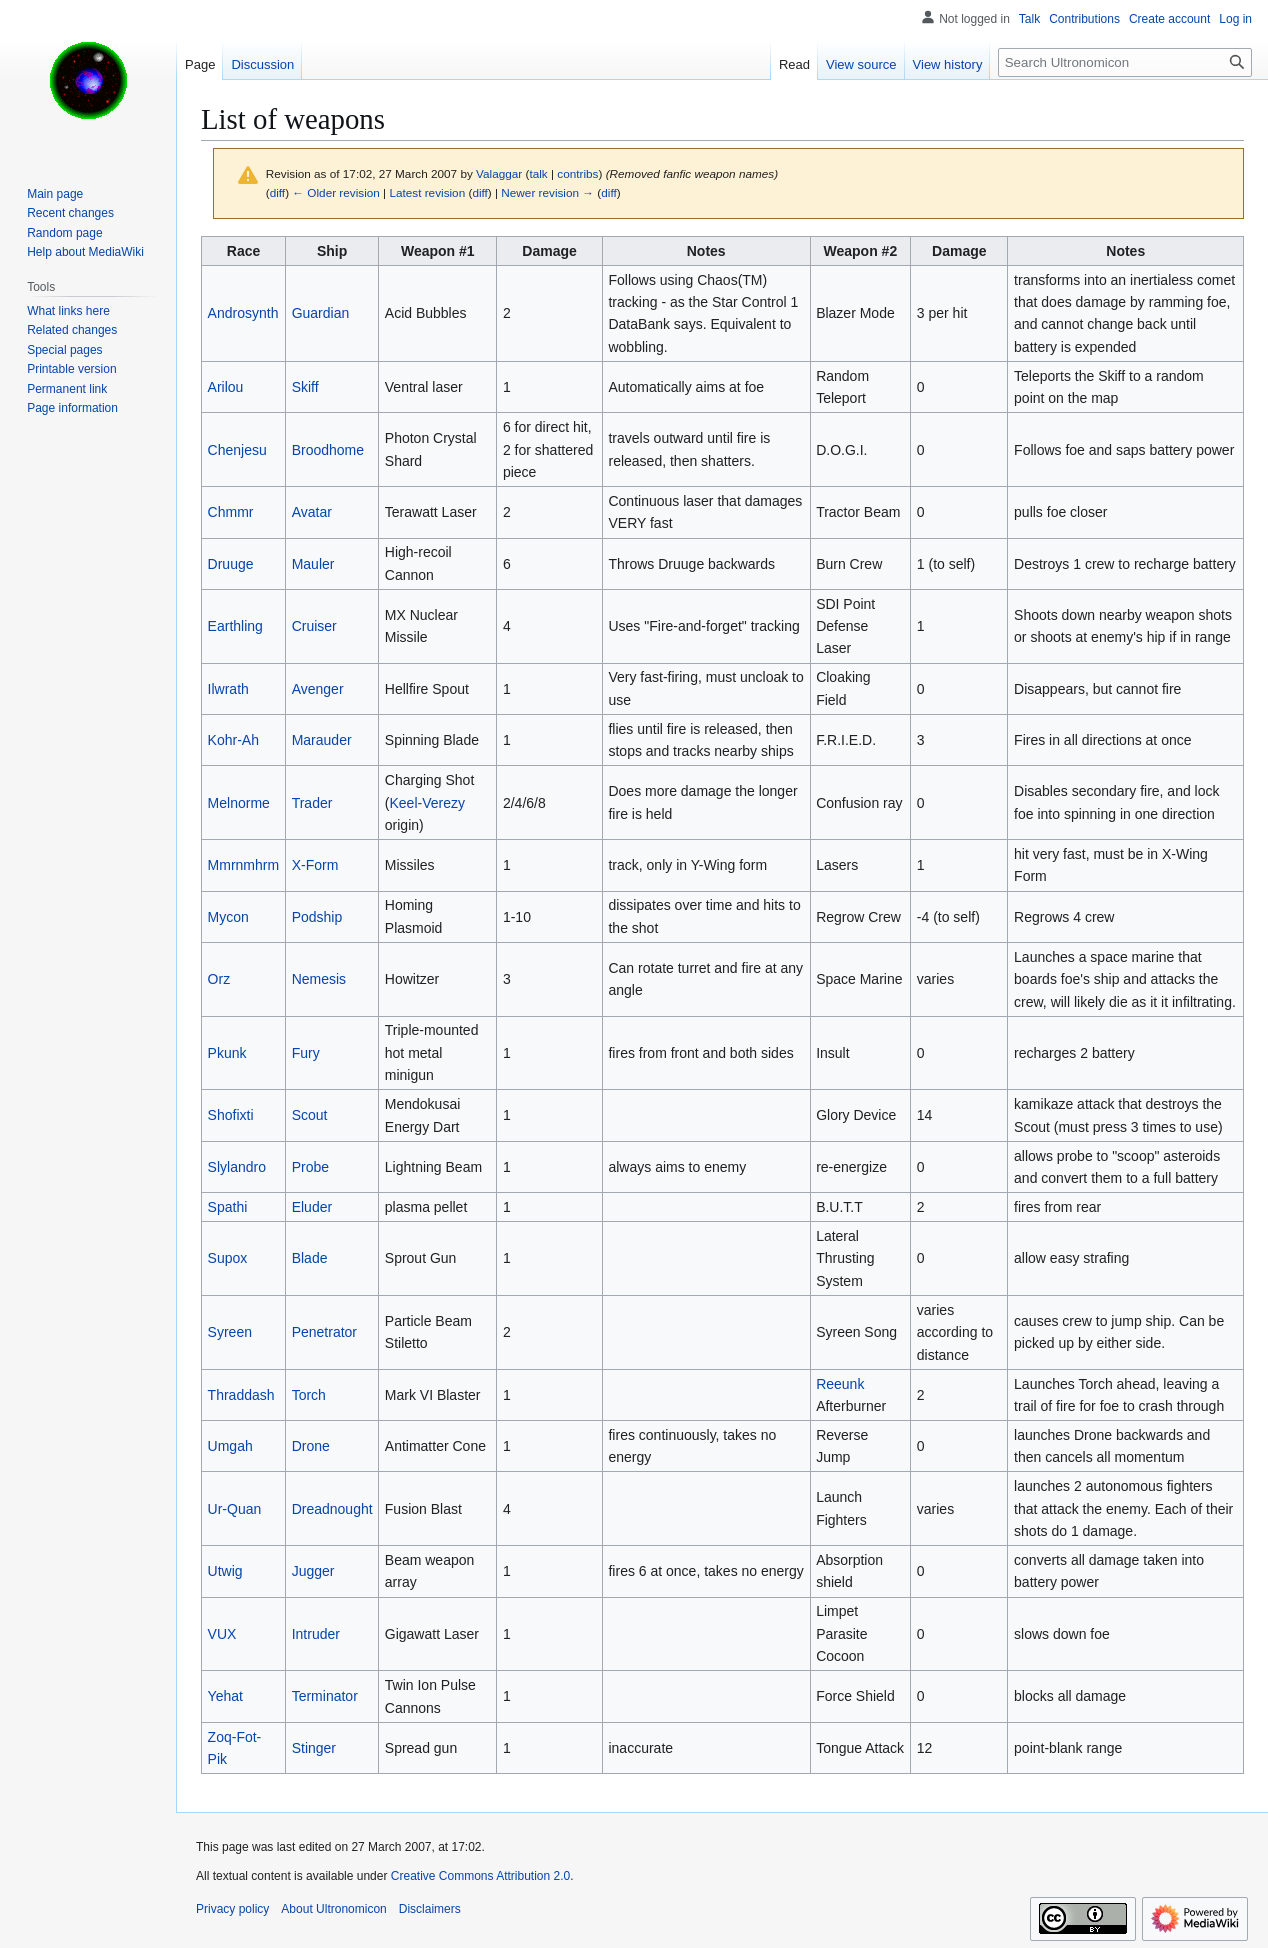 Image resolution: width=1268 pixels, height=1948 pixels. I want to click on Dreadnought, so click(332, 1509).